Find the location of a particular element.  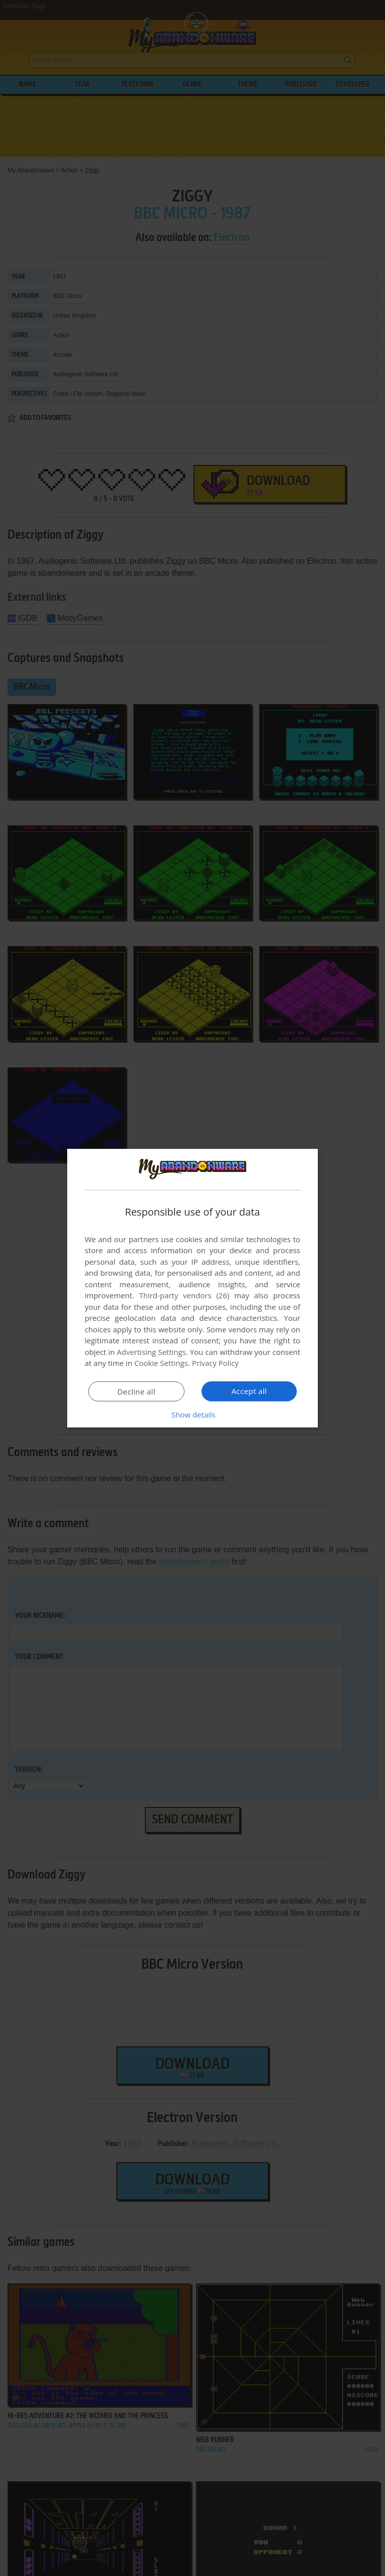

[button] is located at coordinates (192, 1414).